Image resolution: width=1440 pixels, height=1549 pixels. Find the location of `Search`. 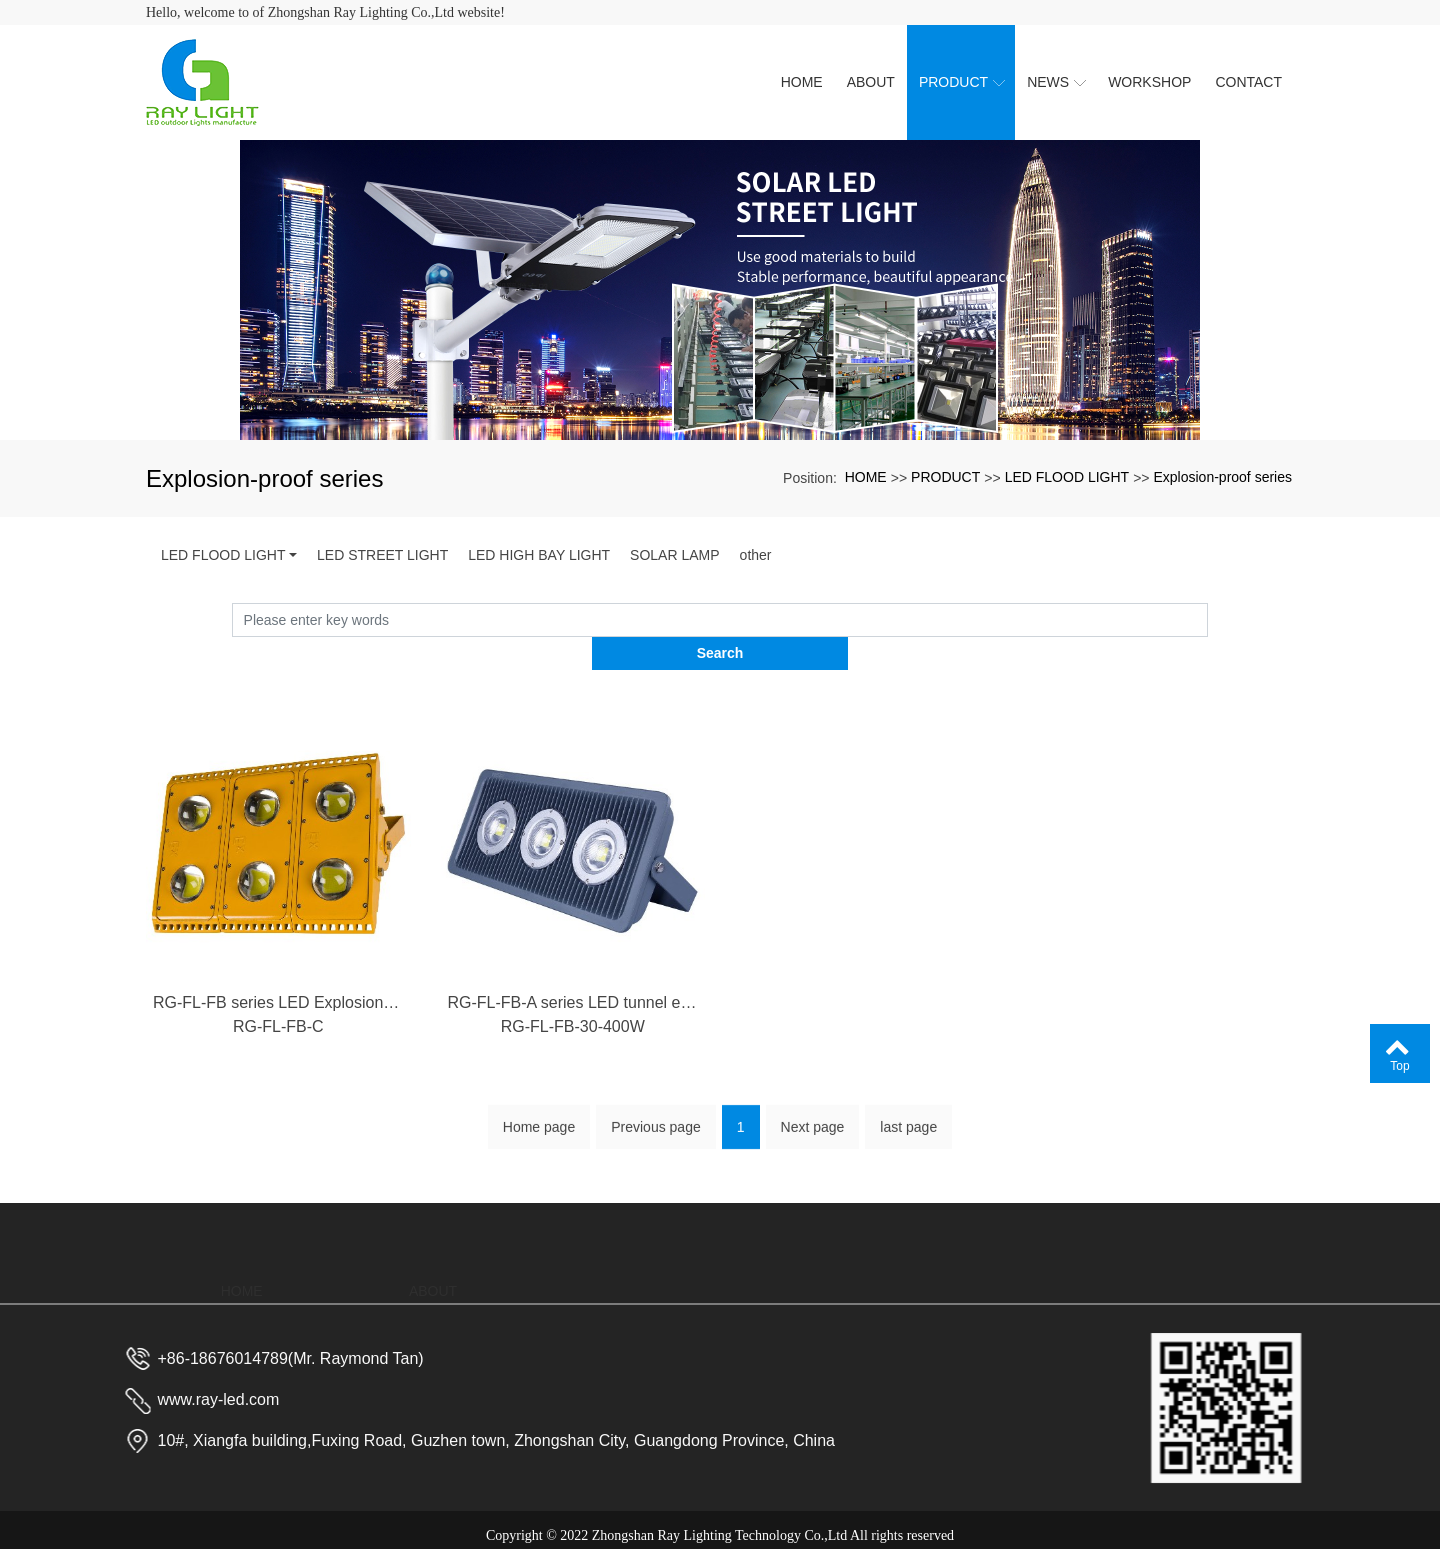

Search is located at coordinates (1208, 620).